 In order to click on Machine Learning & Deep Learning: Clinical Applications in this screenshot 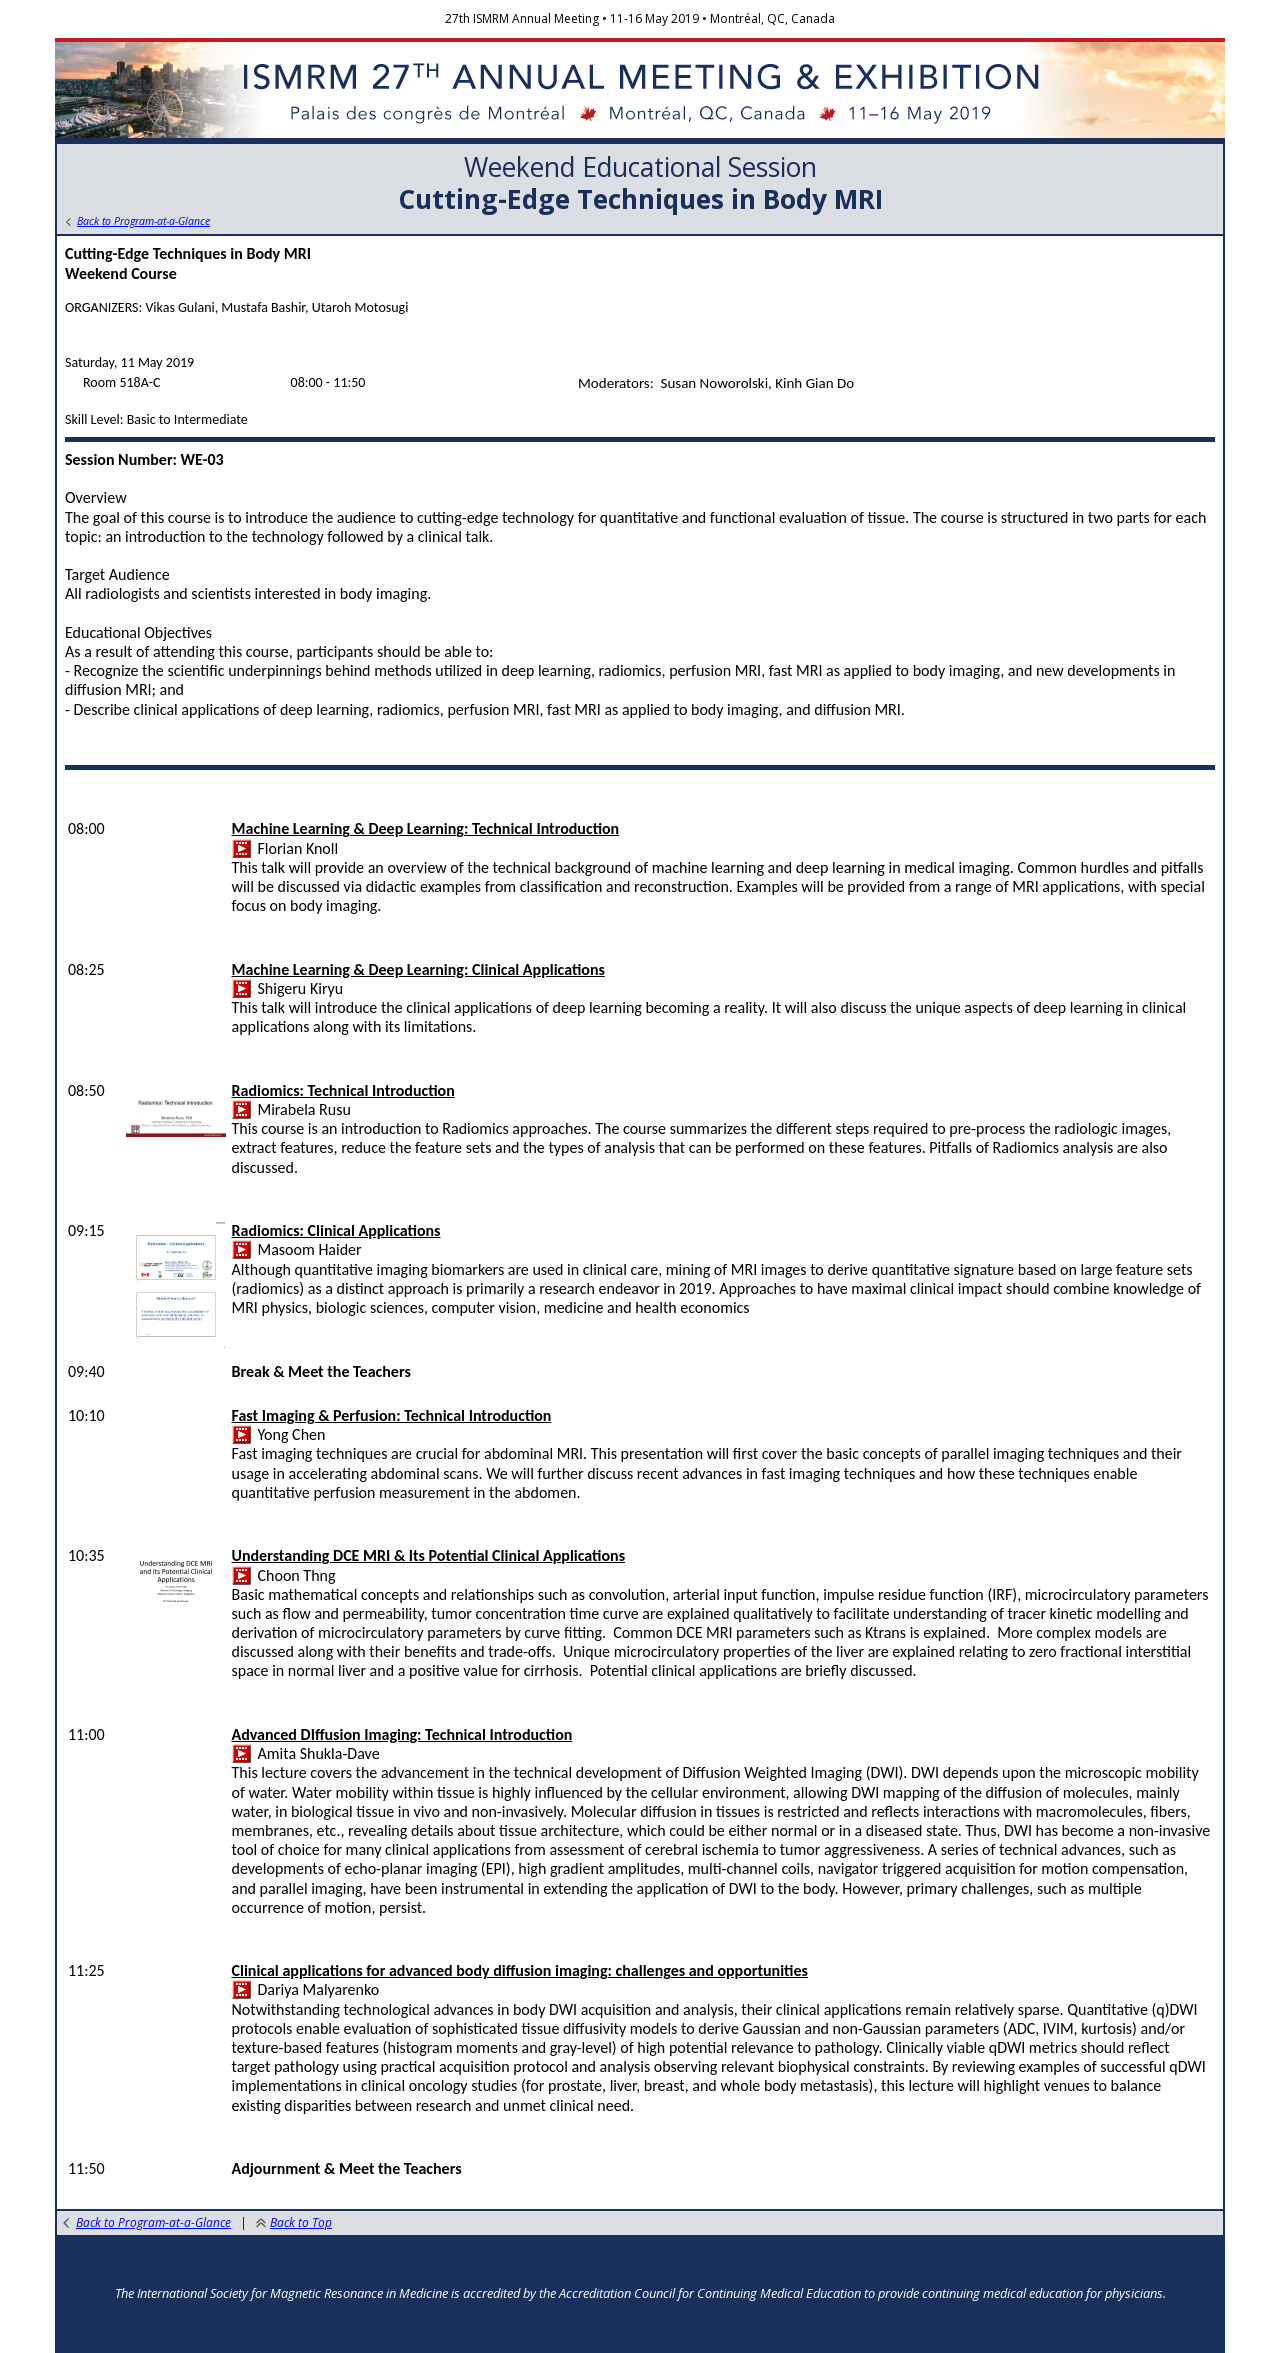, I will do `click(418, 969)`.